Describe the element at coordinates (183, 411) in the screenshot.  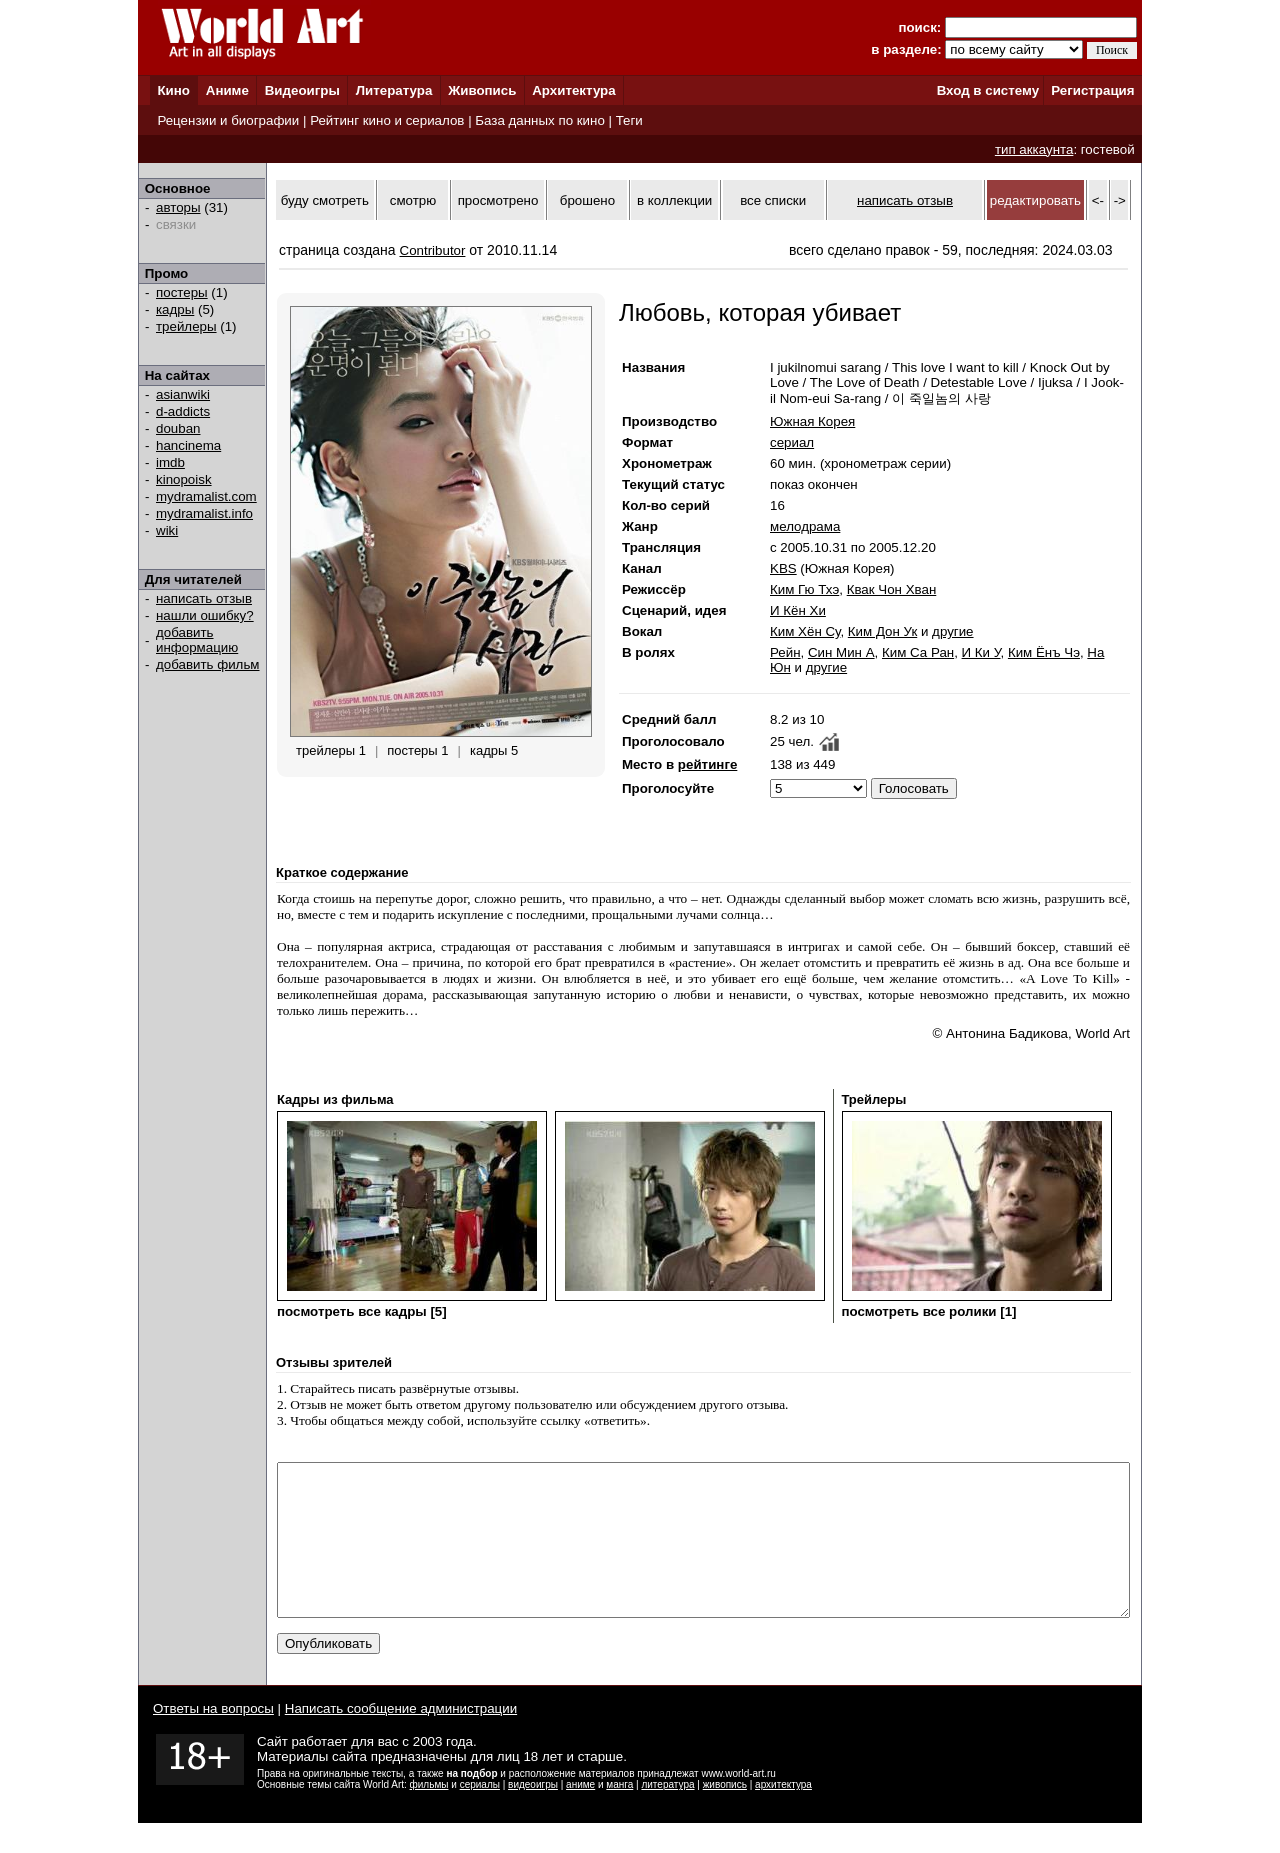
I see `d-addicts` at that location.